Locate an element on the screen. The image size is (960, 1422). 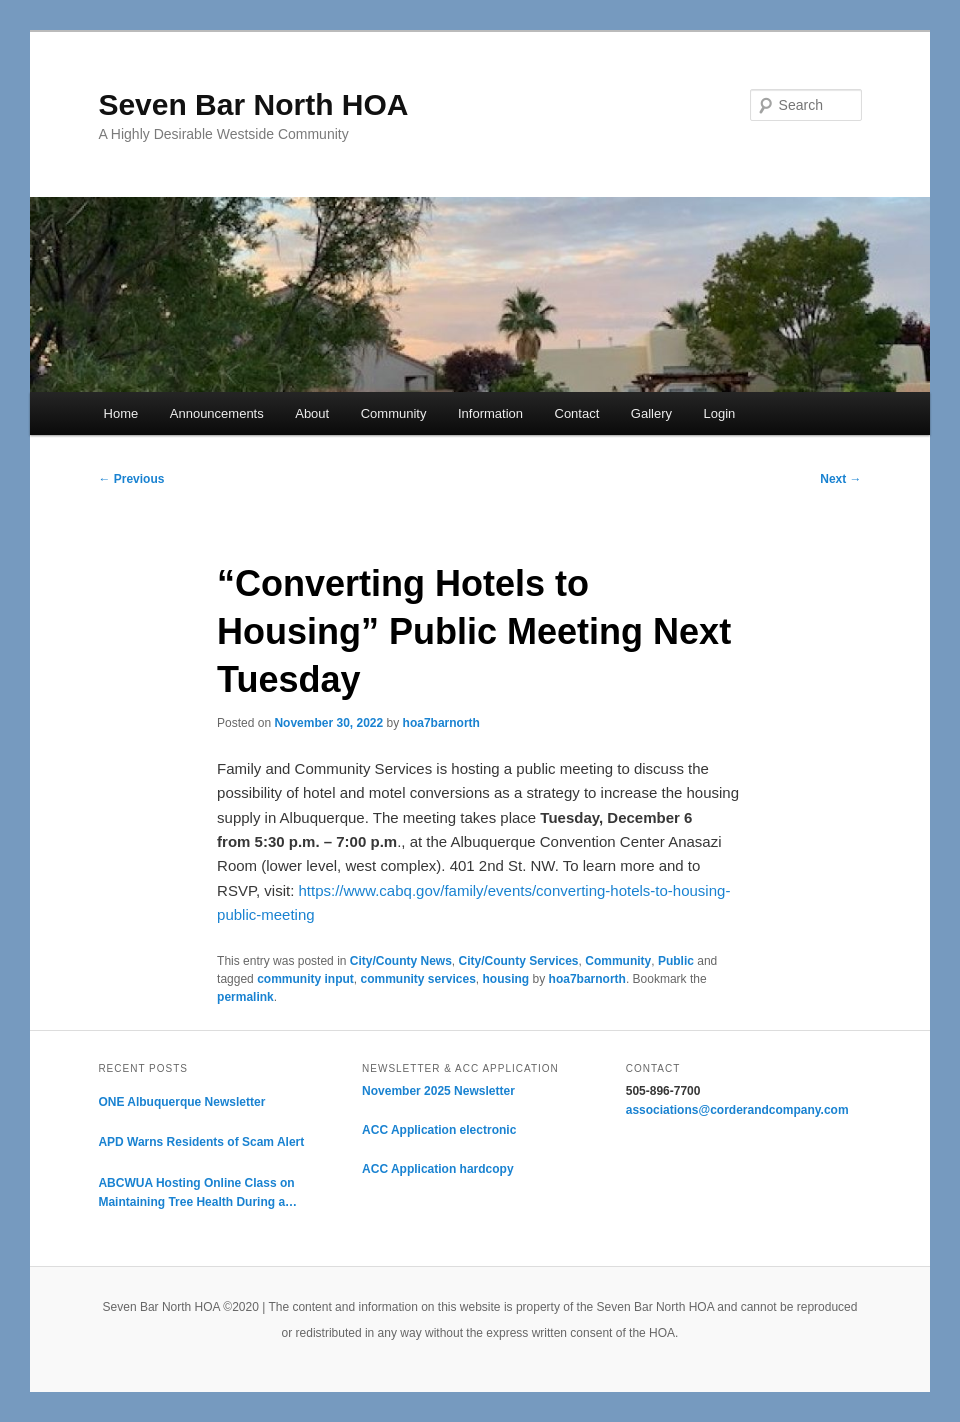
Previous is located at coordinates (131, 479).